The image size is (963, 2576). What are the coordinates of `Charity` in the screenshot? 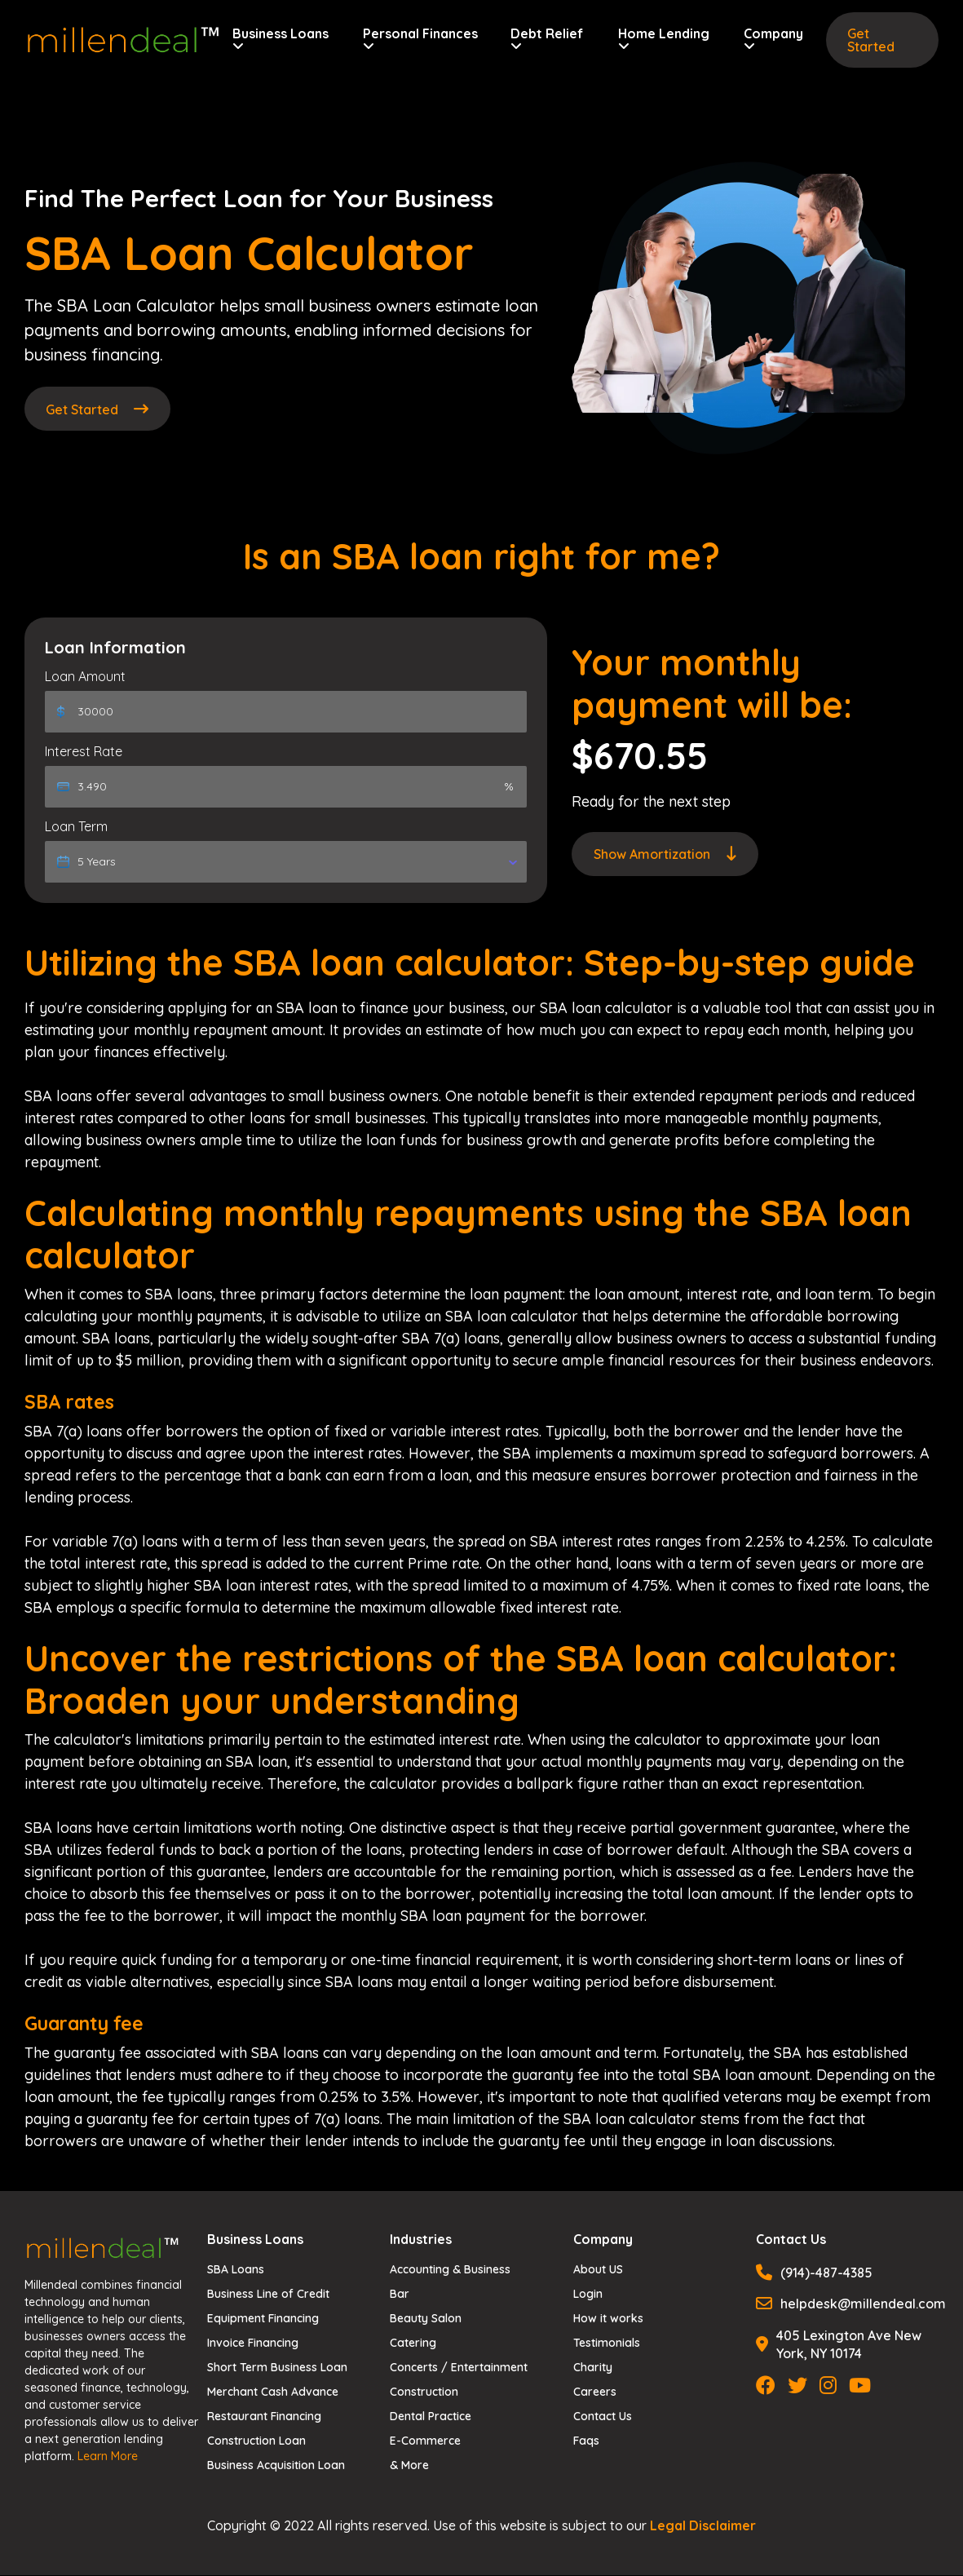 It's located at (592, 2368).